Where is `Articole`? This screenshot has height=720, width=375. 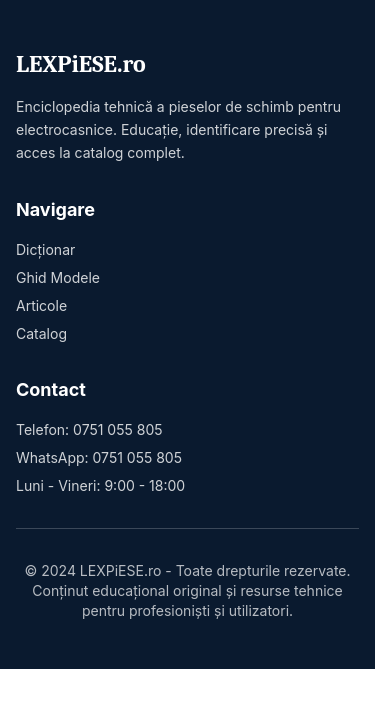 Articole is located at coordinates (41, 305).